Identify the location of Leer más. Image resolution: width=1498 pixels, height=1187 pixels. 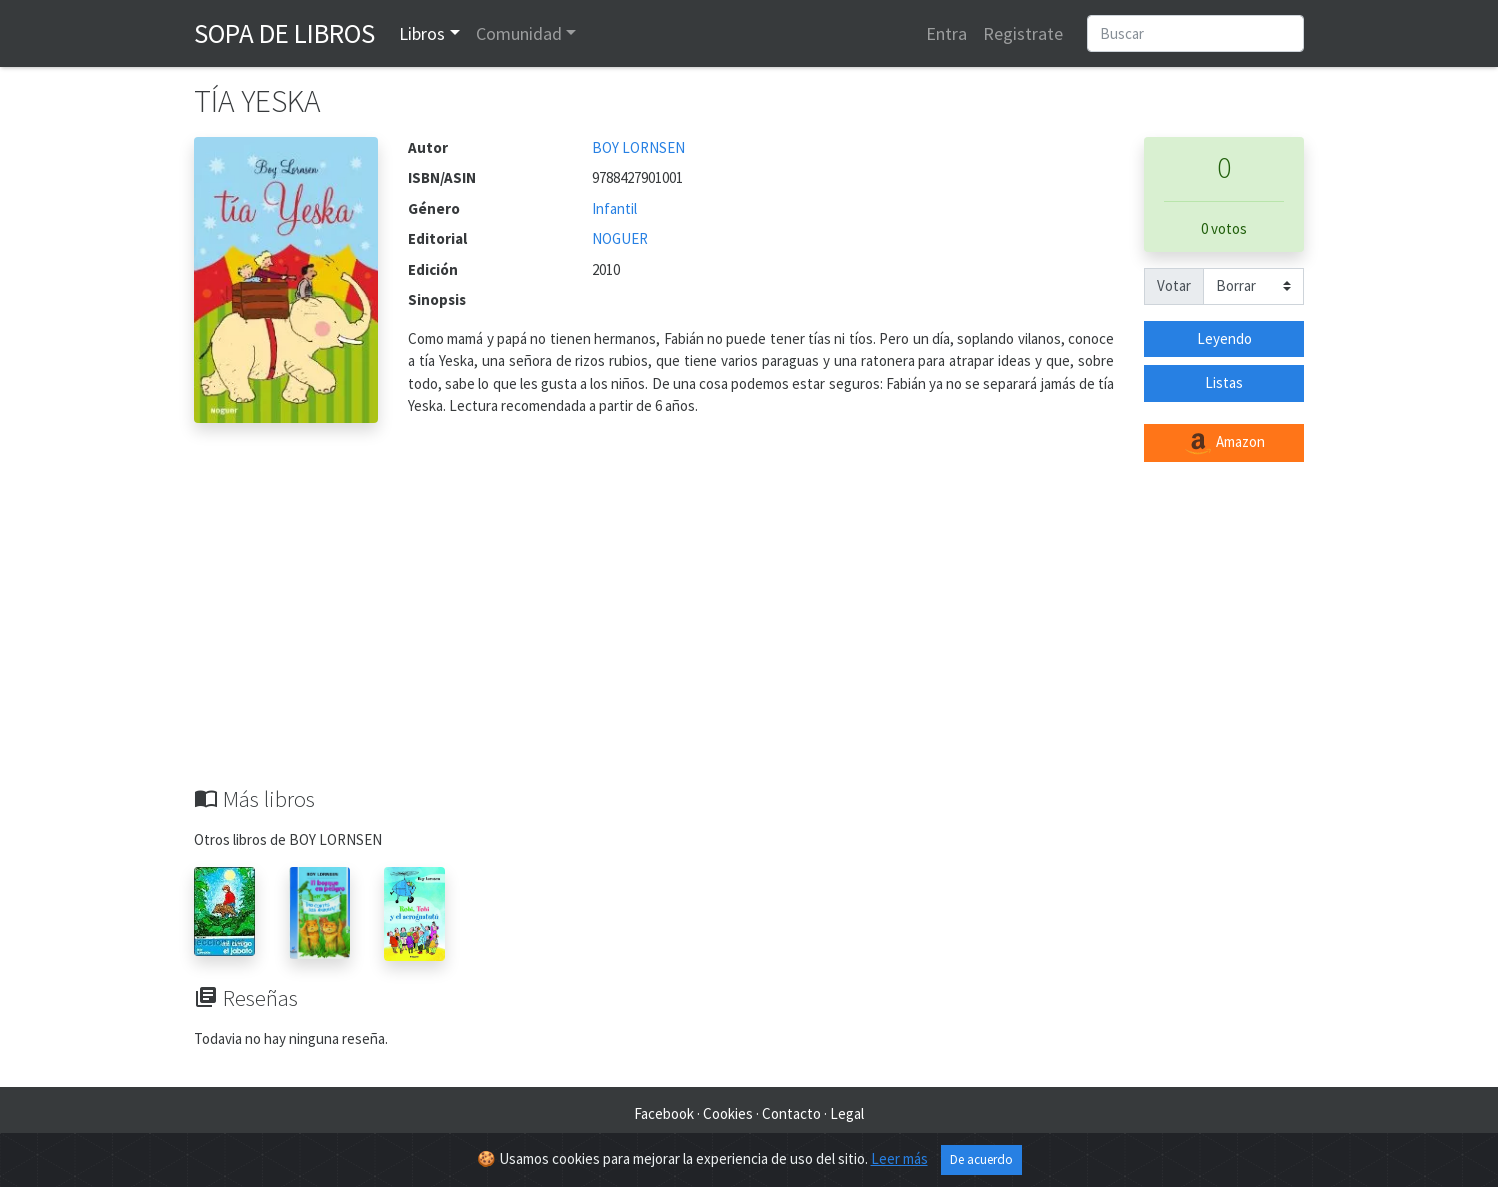
(899, 1158).